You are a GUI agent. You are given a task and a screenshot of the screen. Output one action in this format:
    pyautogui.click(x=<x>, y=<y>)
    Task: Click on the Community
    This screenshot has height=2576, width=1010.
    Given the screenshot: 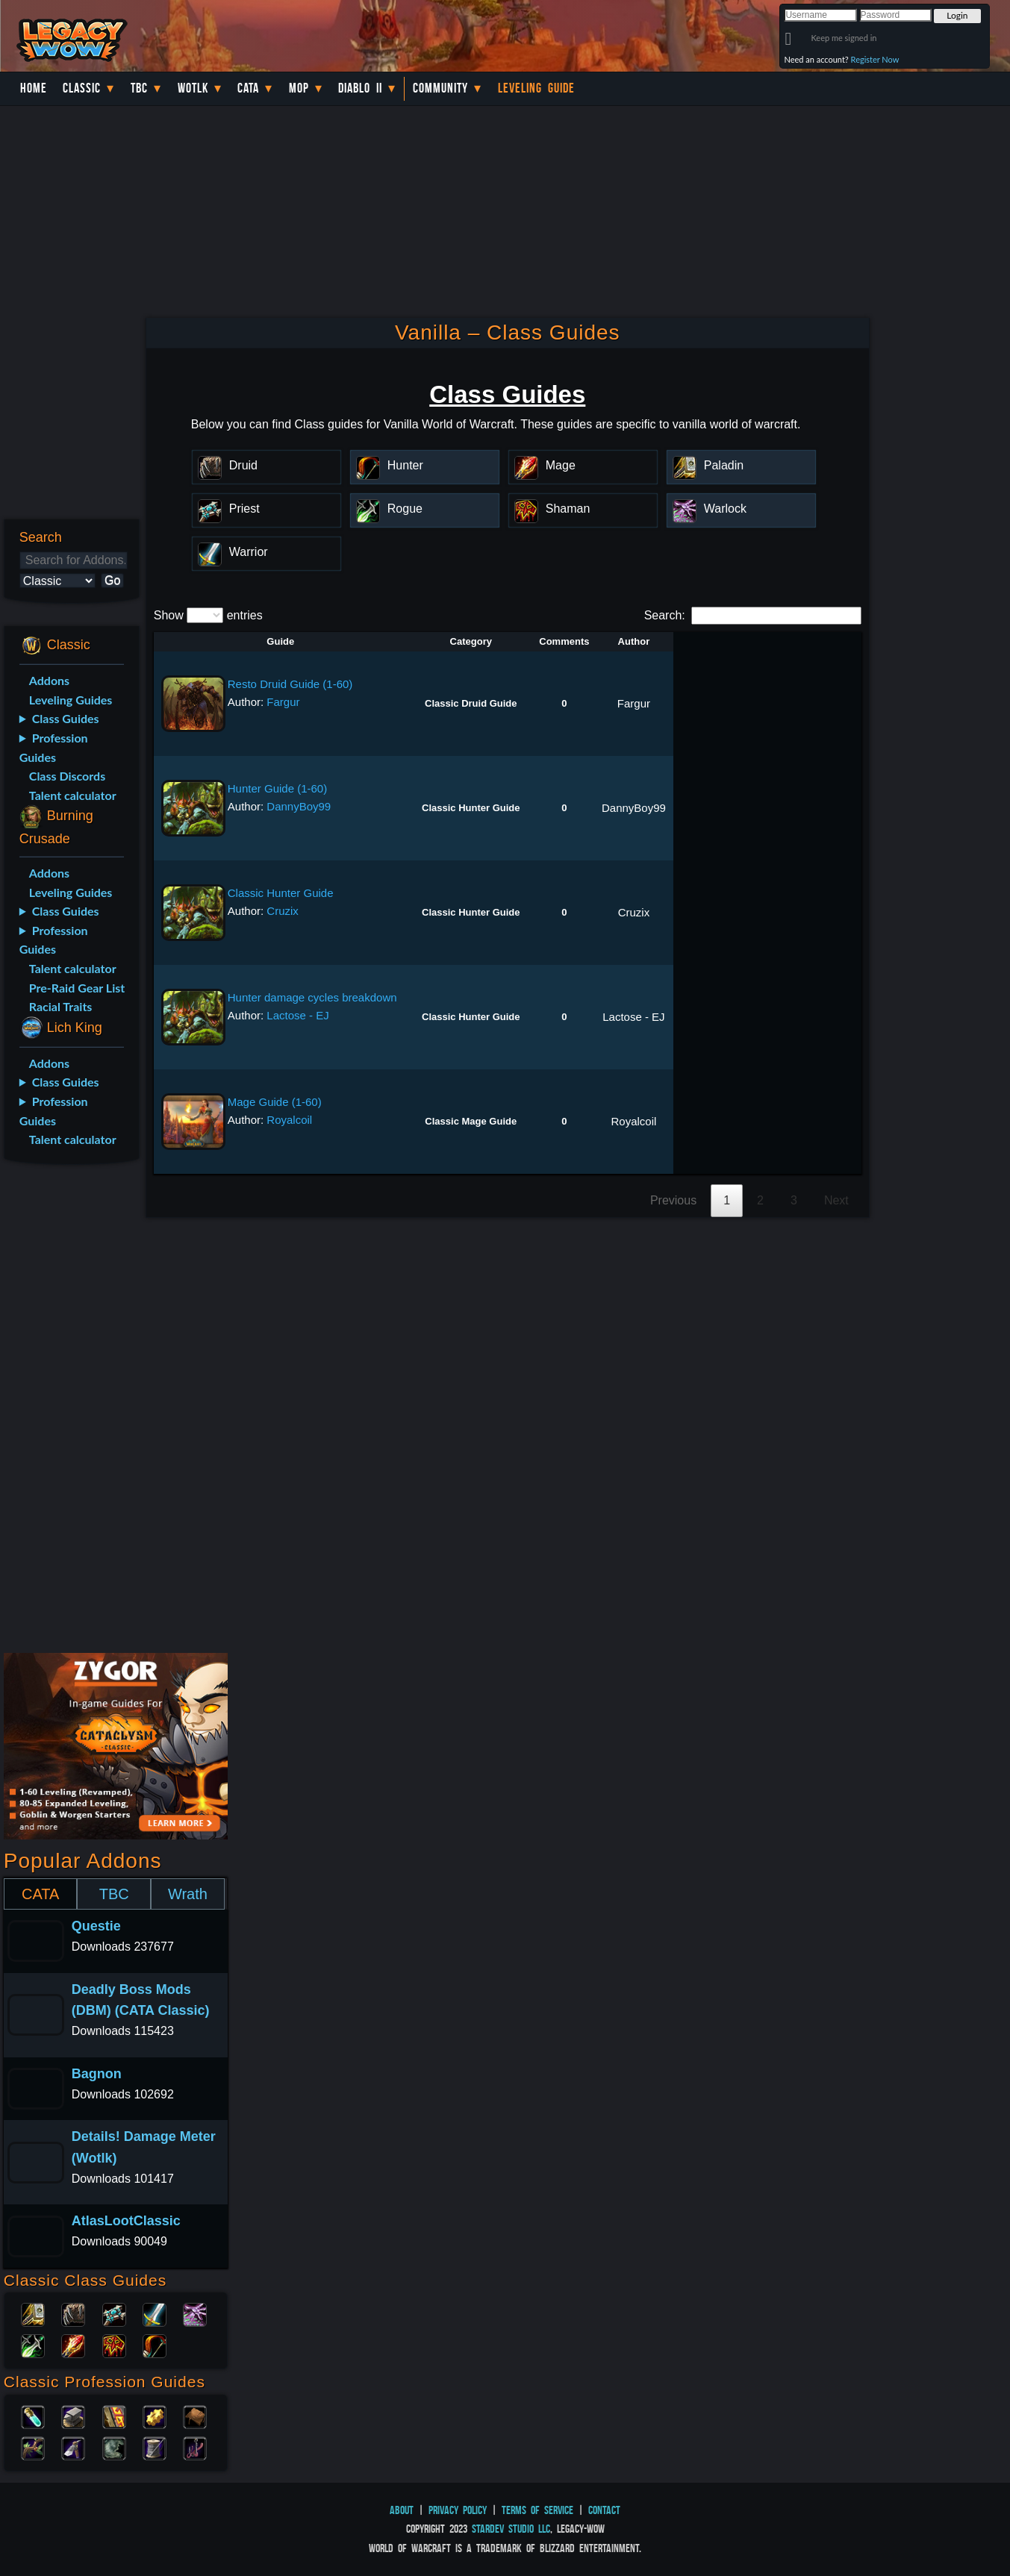 What is the action you would take?
    pyautogui.click(x=440, y=88)
    